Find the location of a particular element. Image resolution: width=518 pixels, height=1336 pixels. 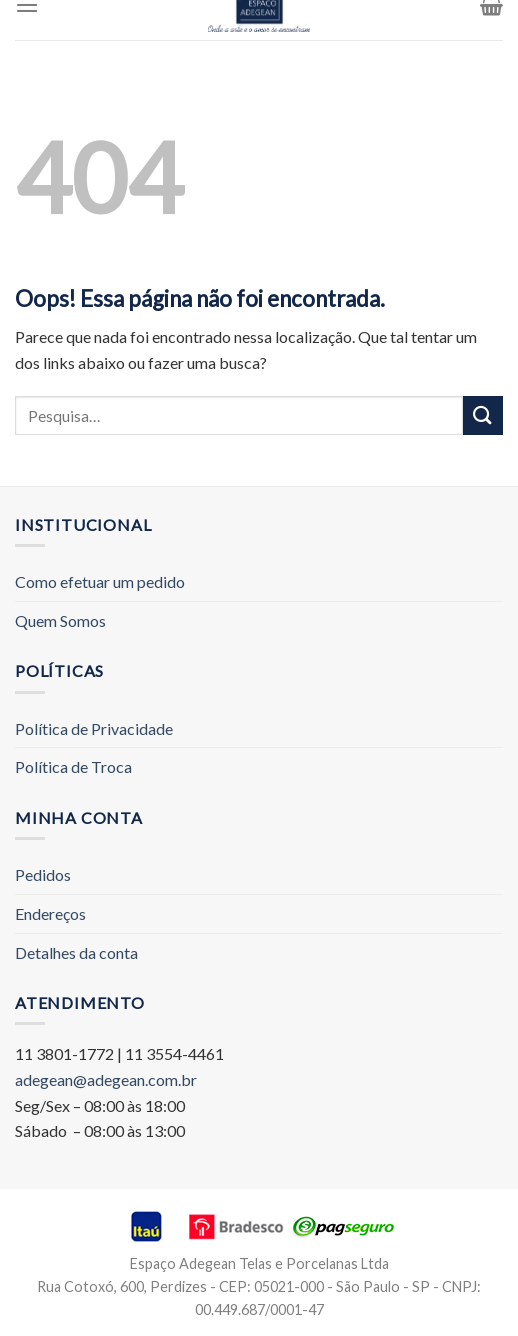

Endereços is located at coordinates (50, 913).